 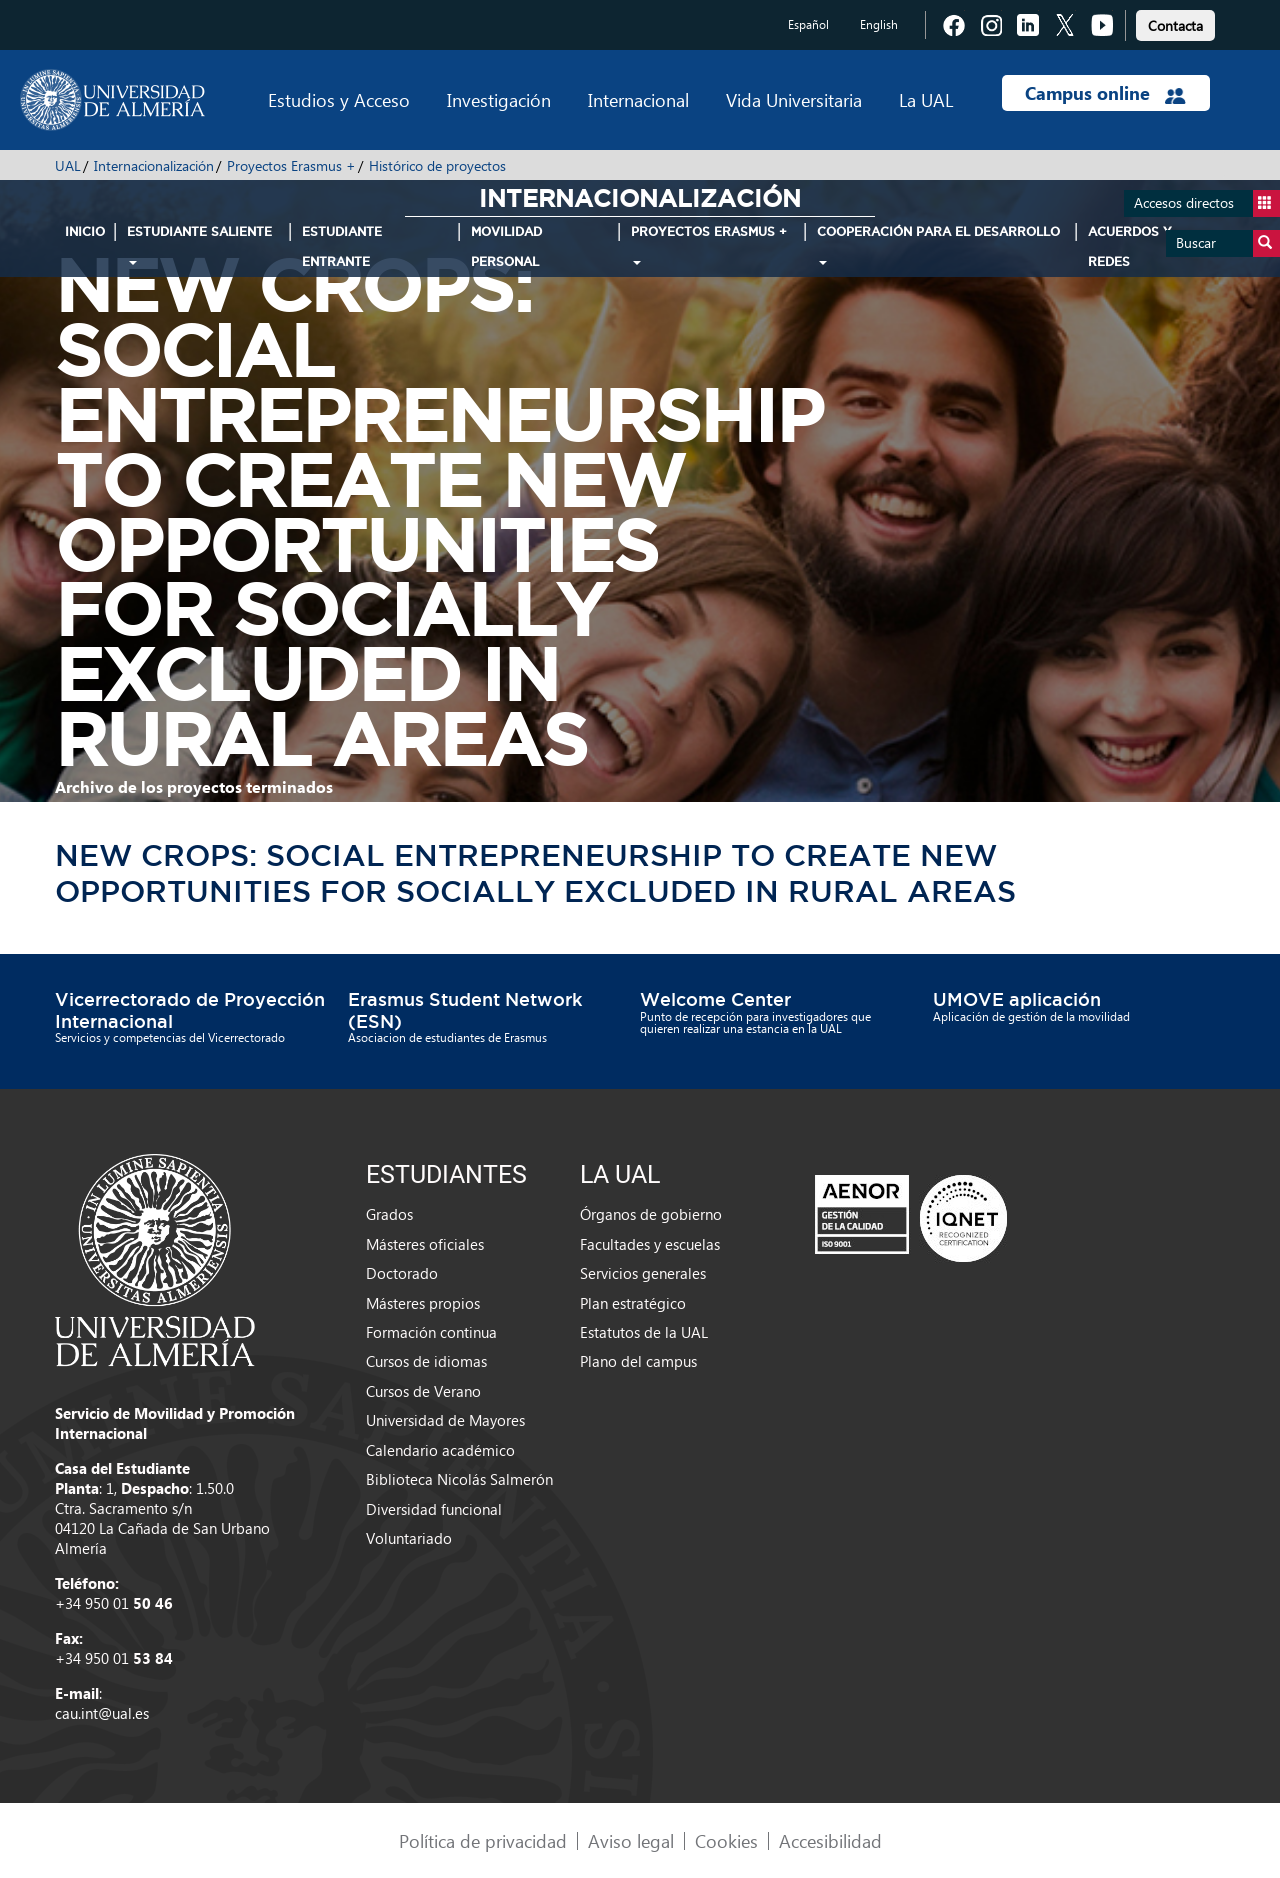 I want to click on Contacta, so click(x=1175, y=25).